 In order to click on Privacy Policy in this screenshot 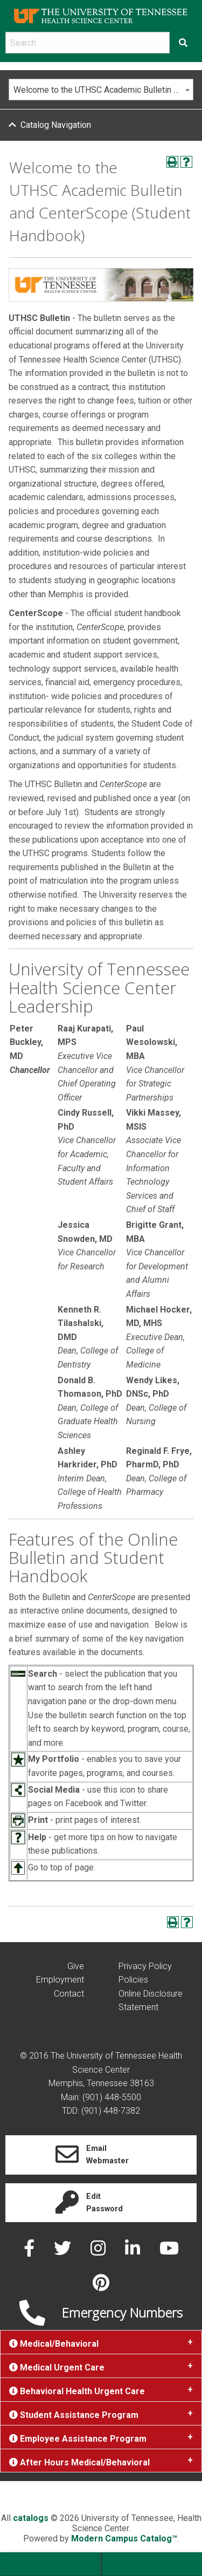, I will do `click(145, 1966)`.